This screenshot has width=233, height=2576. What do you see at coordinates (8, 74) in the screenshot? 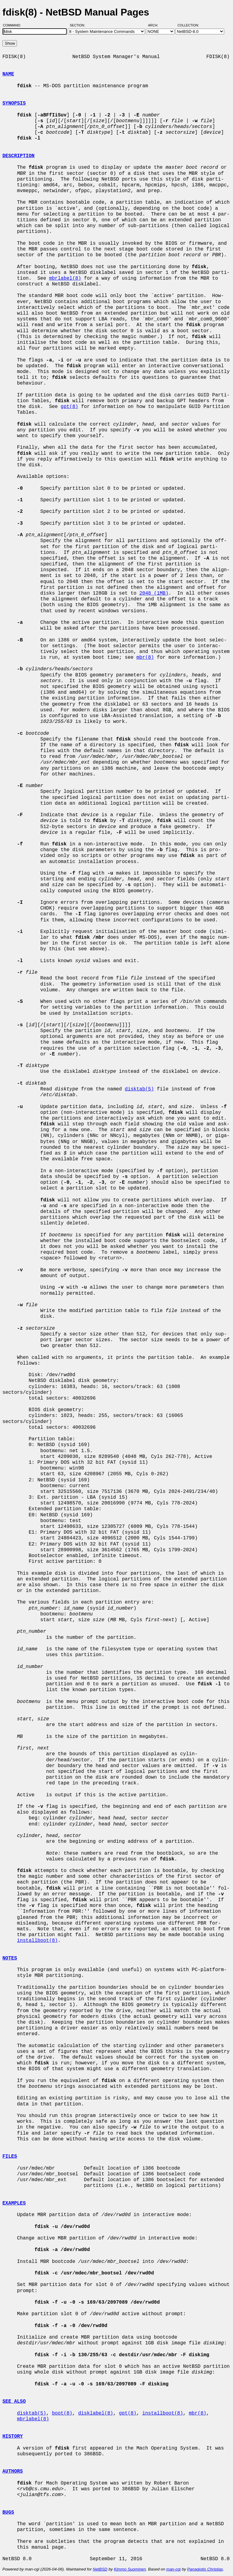
I see `NAME` at bounding box center [8, 74].